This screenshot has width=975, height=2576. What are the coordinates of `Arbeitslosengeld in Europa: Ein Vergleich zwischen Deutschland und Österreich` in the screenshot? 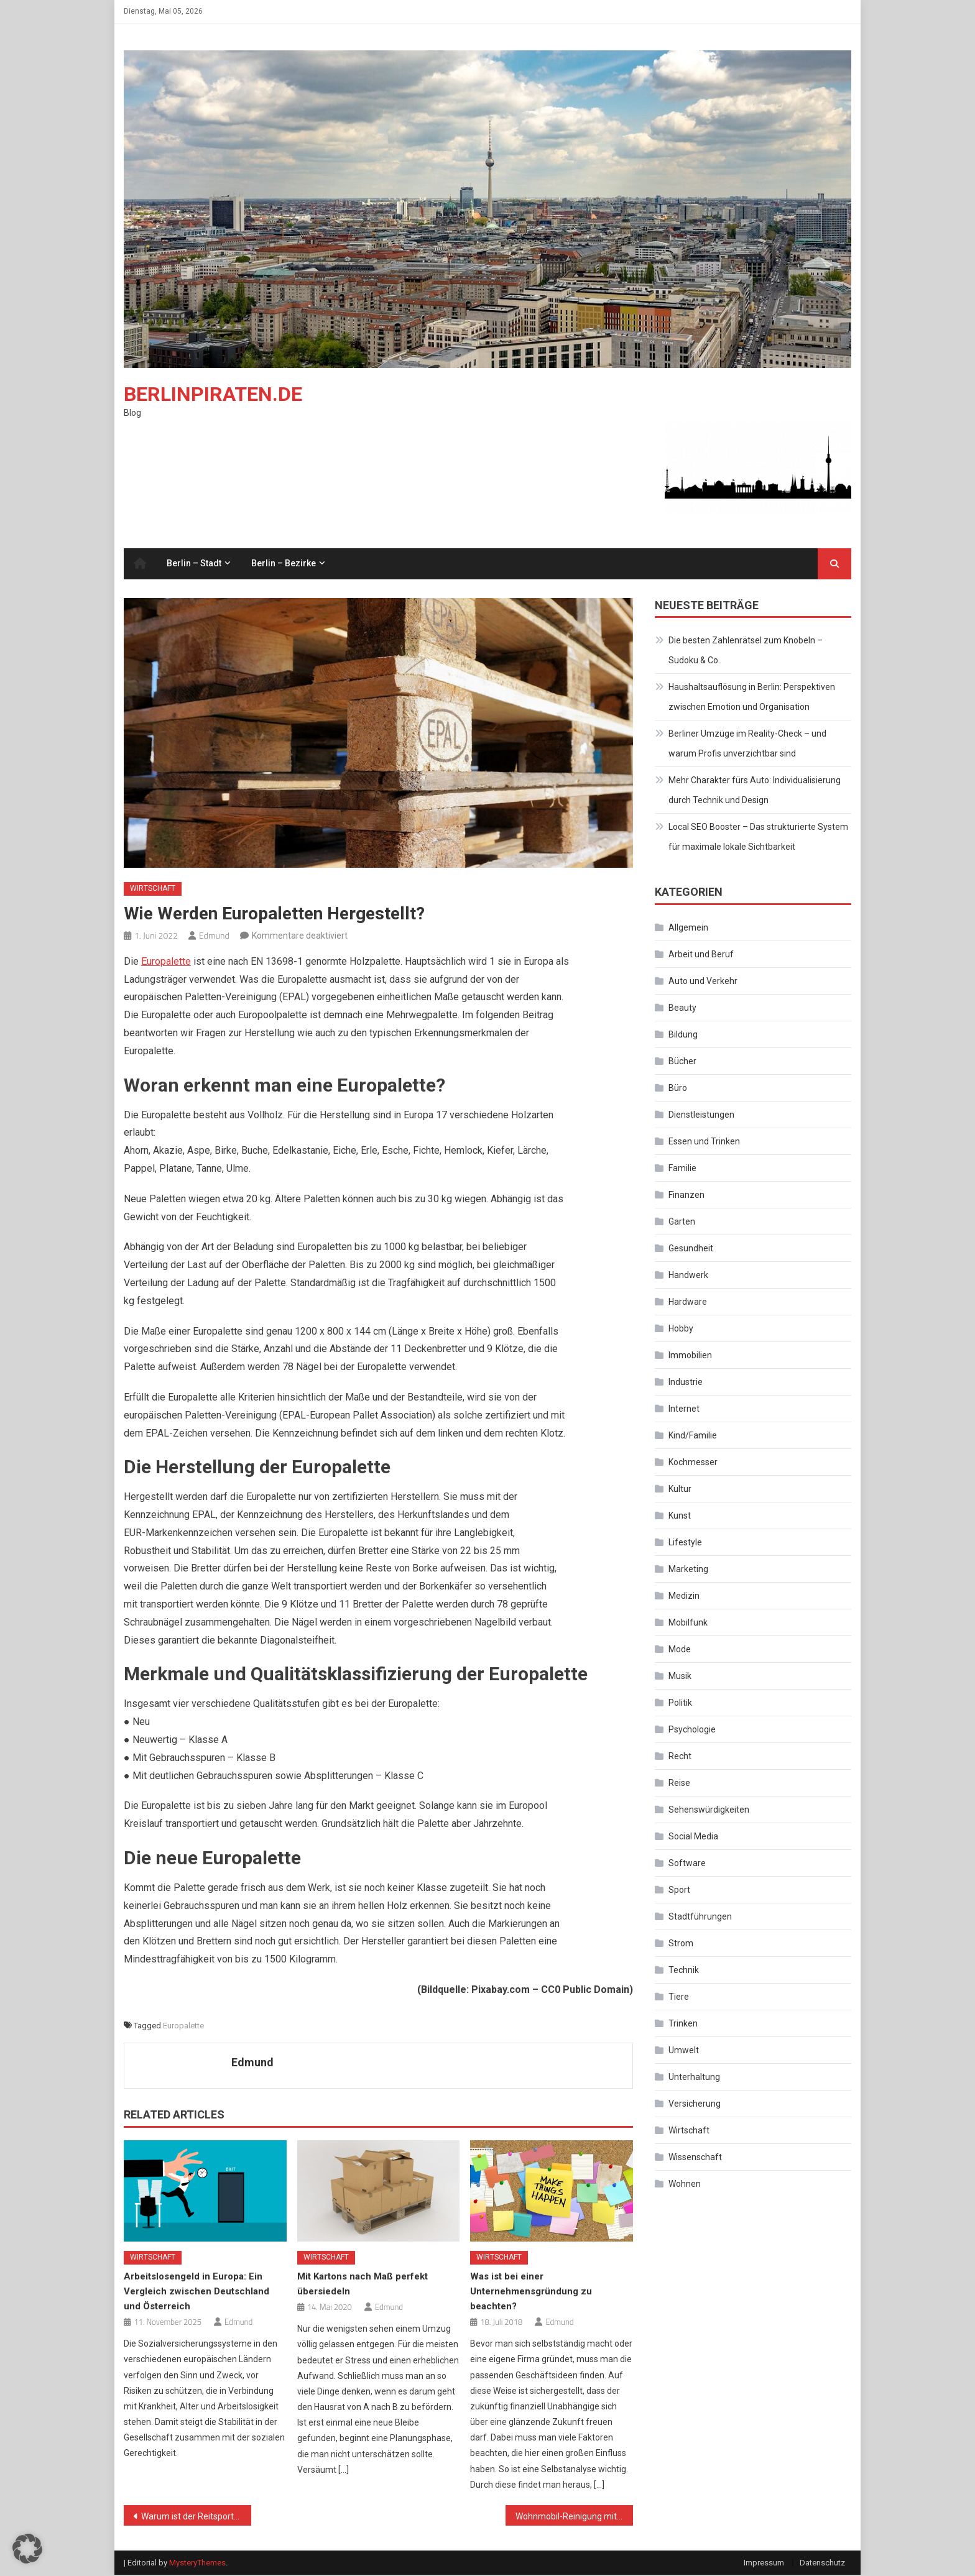 It's located at (196, 2292).